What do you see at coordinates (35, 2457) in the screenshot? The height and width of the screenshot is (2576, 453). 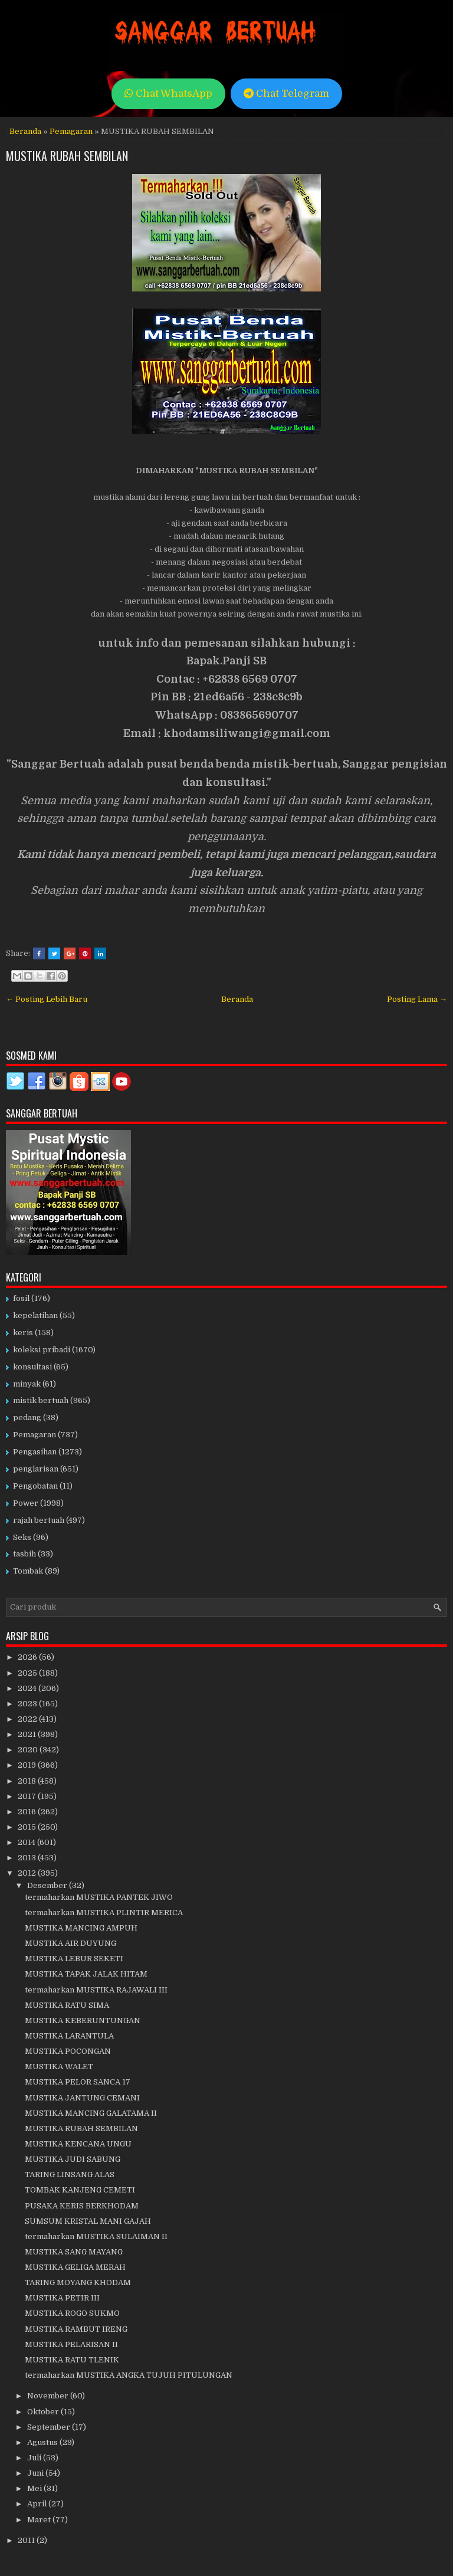 I see `Juli` at bounding box center [35, 2457].